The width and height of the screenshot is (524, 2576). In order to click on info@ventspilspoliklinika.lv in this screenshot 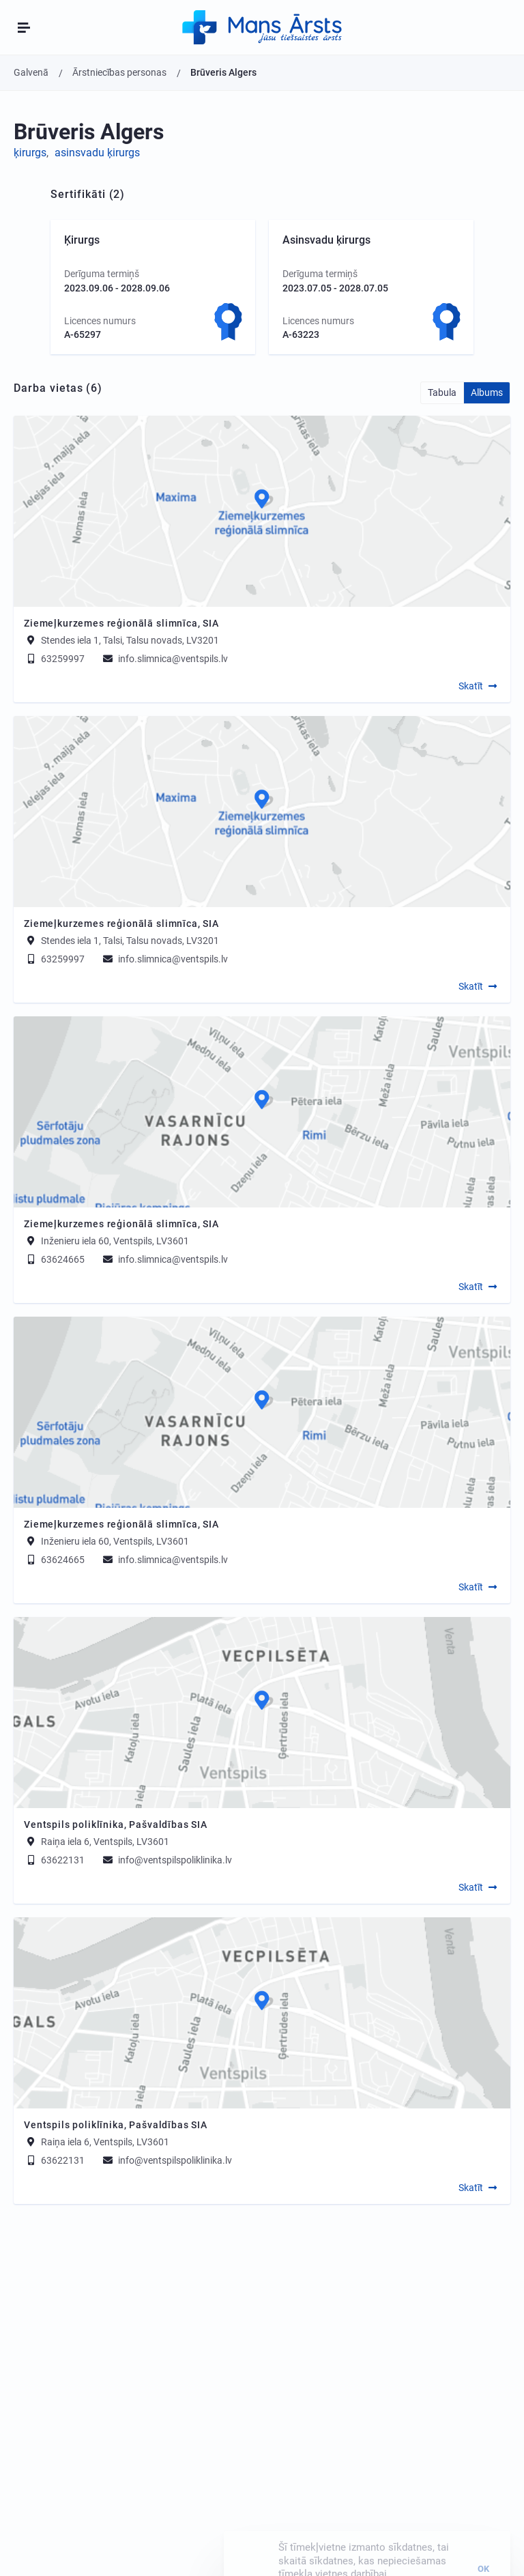, I will do `click(166, 1860)`.